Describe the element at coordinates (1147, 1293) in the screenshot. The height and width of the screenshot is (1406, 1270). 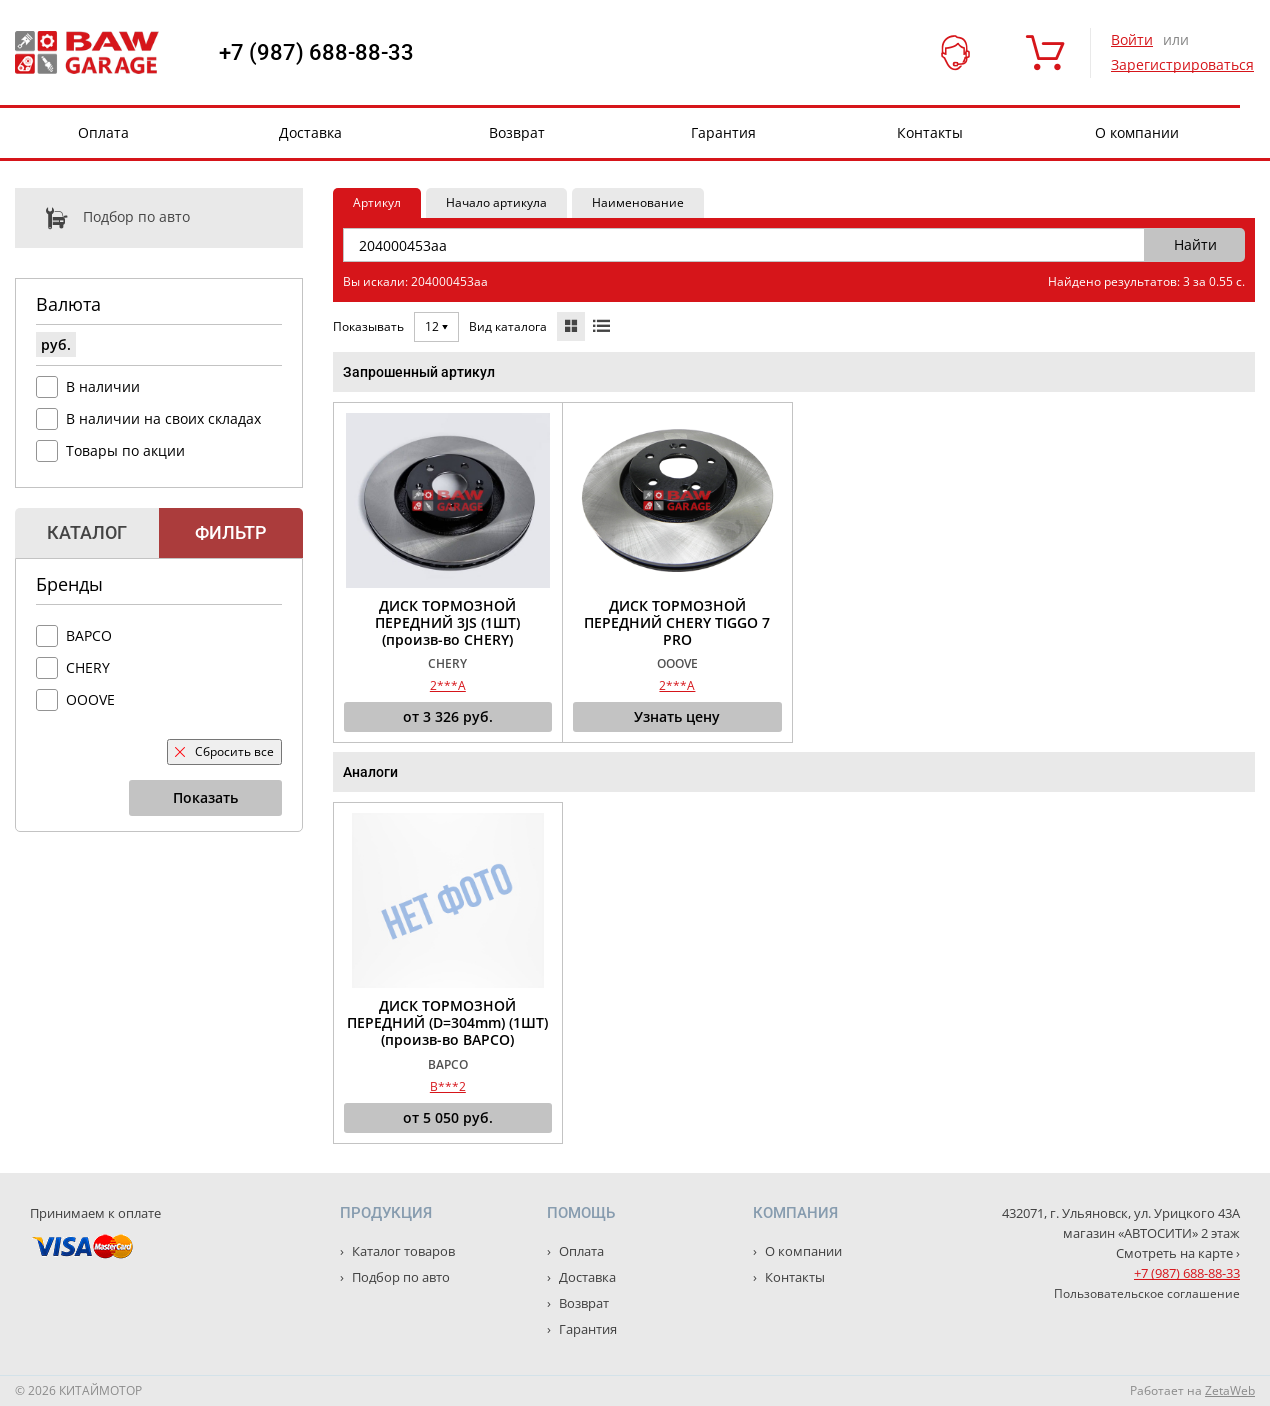
I see `Пользовательское соглашение` at that location.